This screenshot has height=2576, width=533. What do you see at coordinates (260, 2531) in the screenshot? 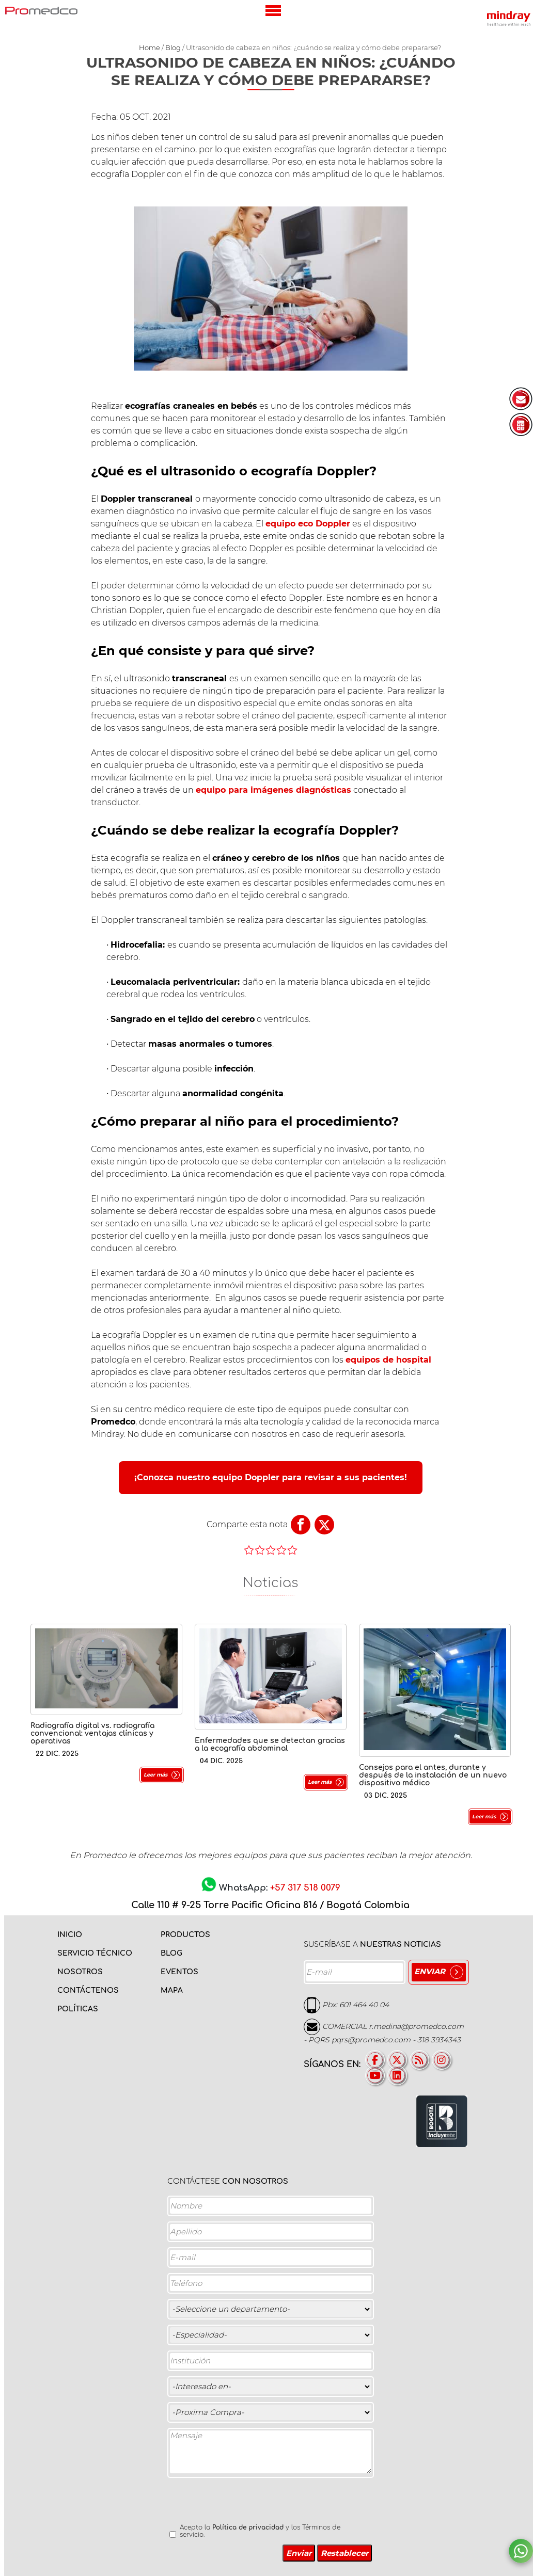
I see `Acepto la y los Términos de servicio.` at bounding box center [260, 2531].